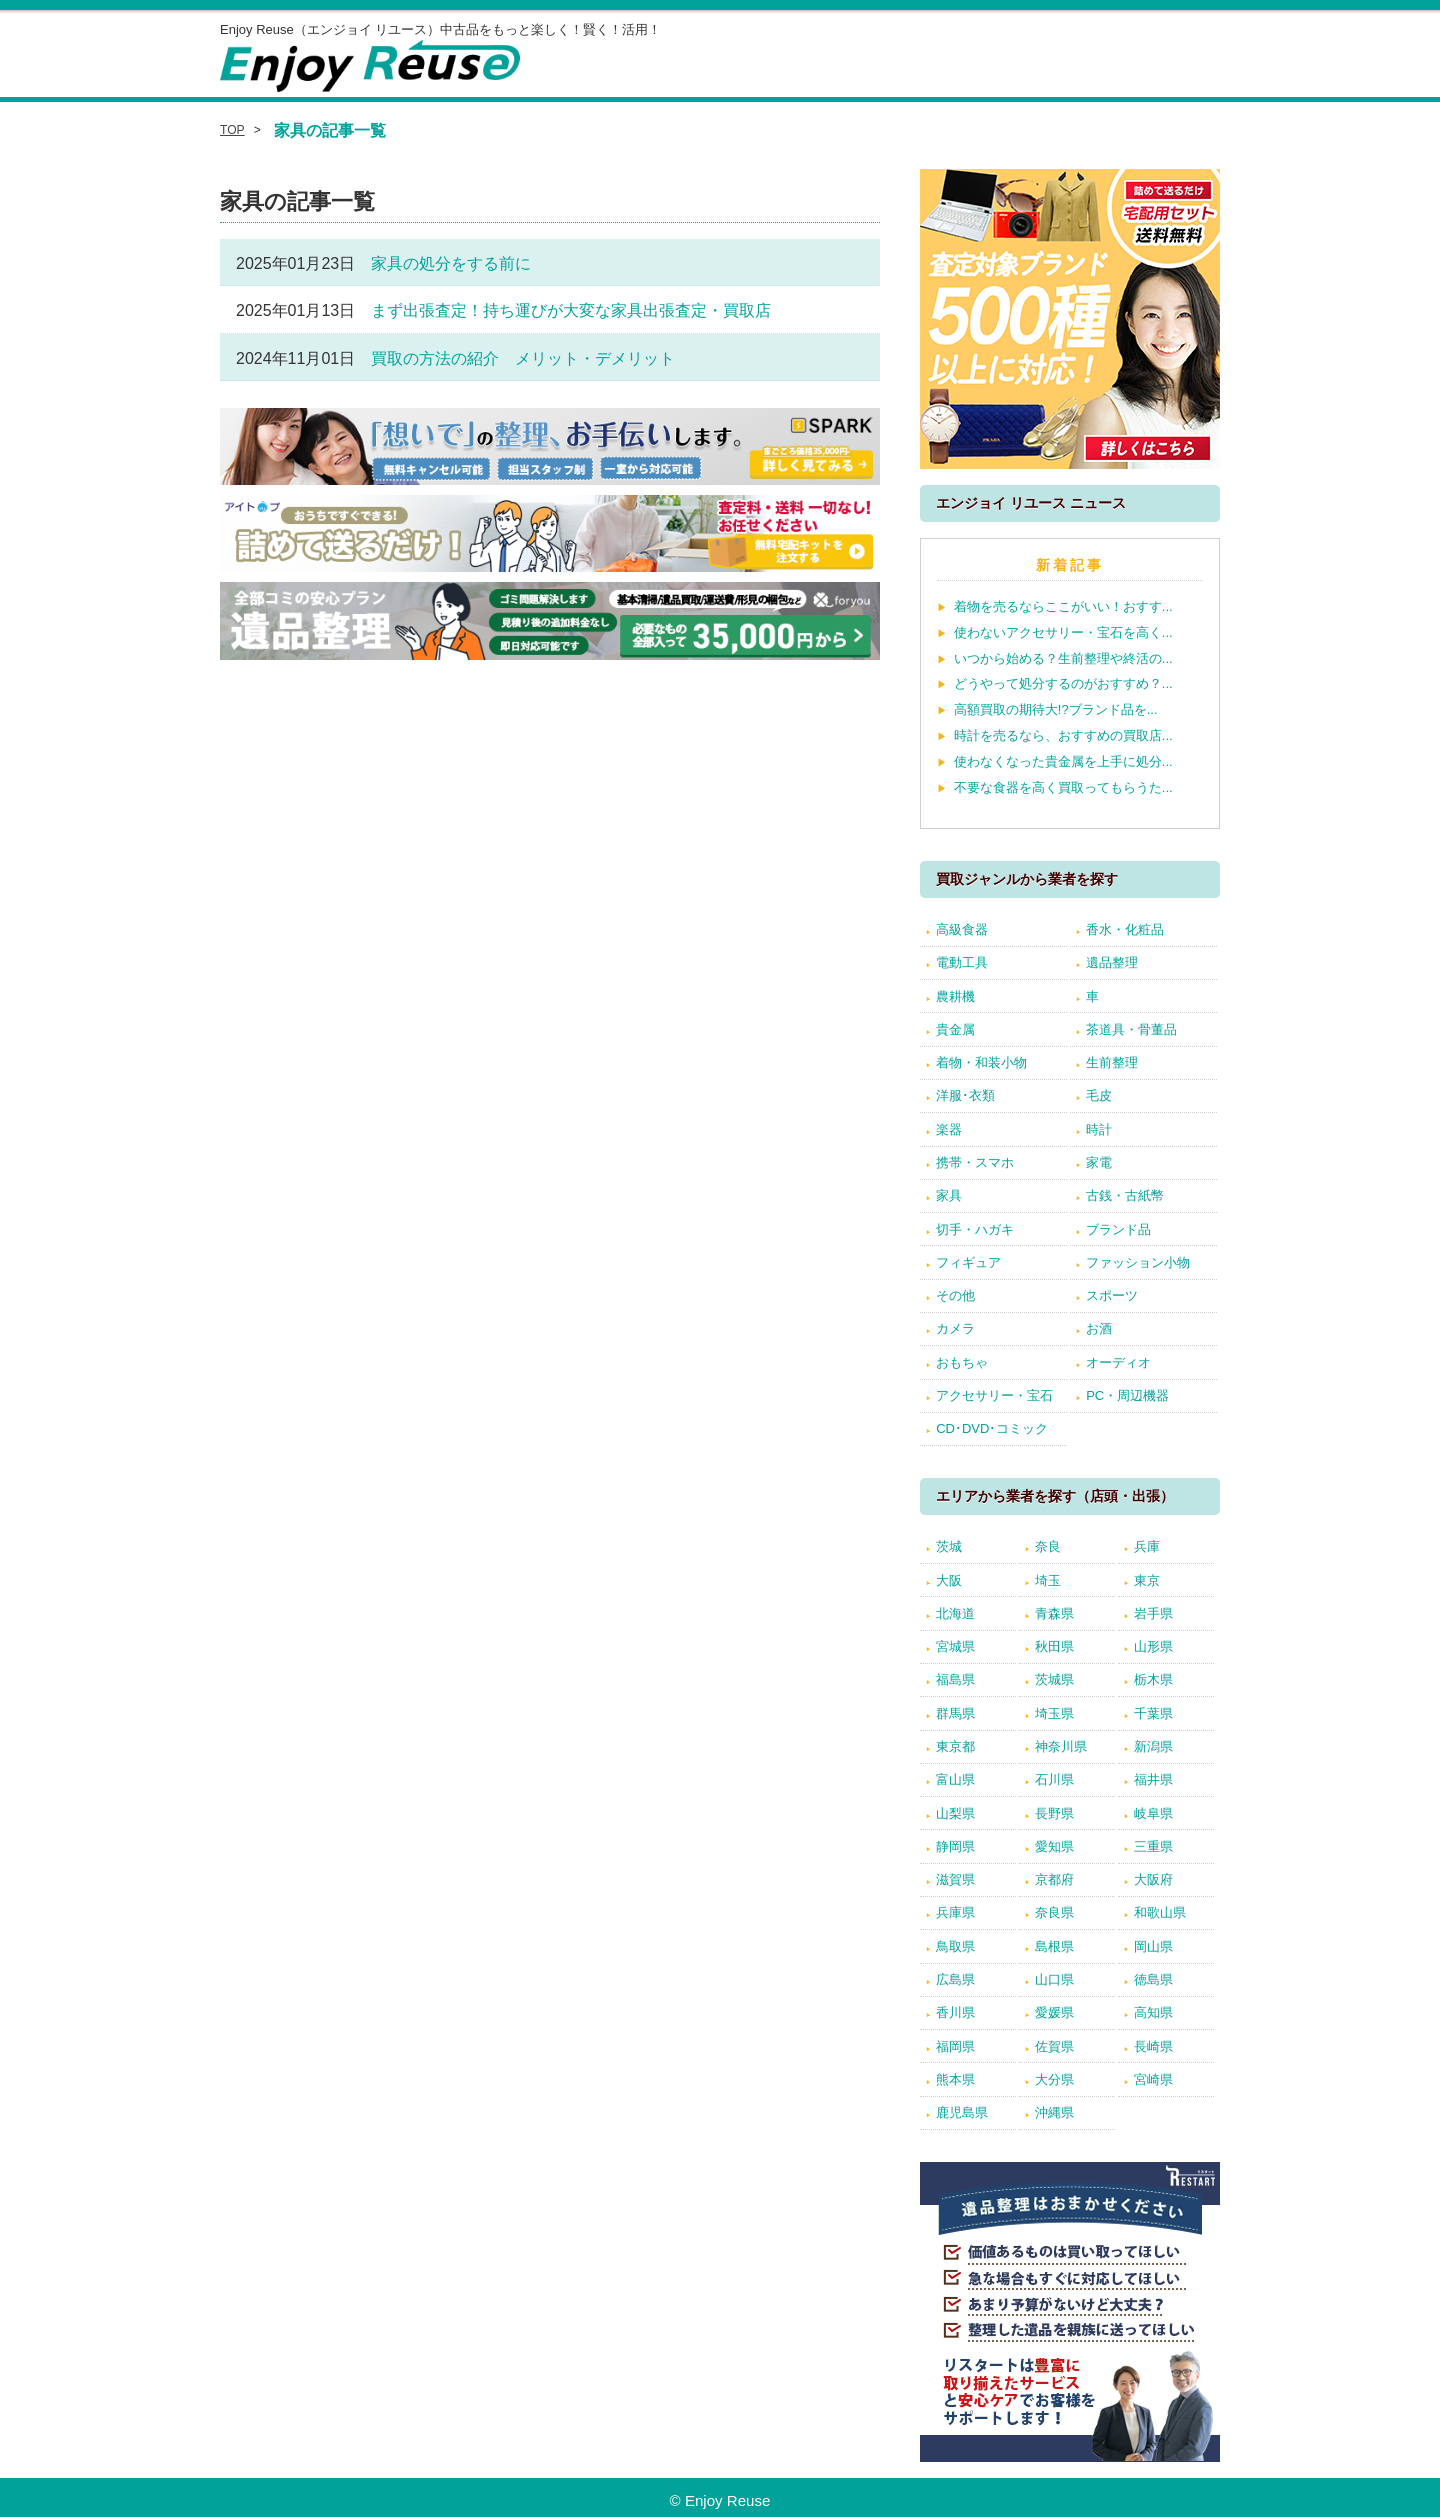 Image resolution: width=1440 pixels, height=2517 pixels. Describe the element at coordinates (571, 310) in the screenshot. I see `まず出張査定！持ち運びが大変な家具出張査定・買取店` at that location.